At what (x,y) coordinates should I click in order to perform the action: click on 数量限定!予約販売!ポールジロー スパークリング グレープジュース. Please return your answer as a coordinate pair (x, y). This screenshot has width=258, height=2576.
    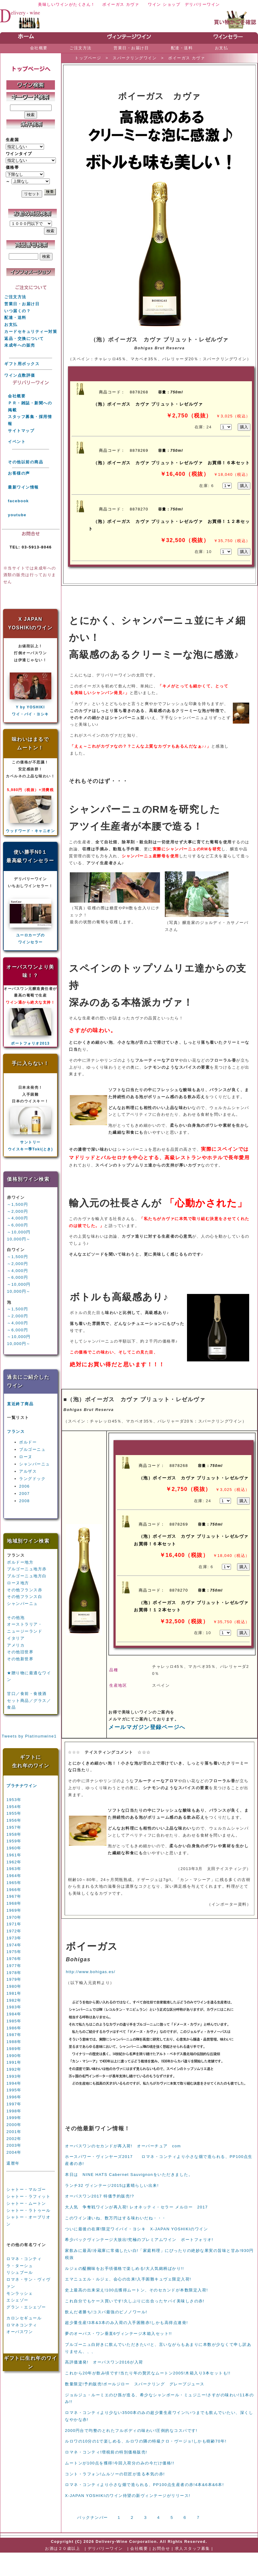
    Looking at the image, I should click on (135, 2384).